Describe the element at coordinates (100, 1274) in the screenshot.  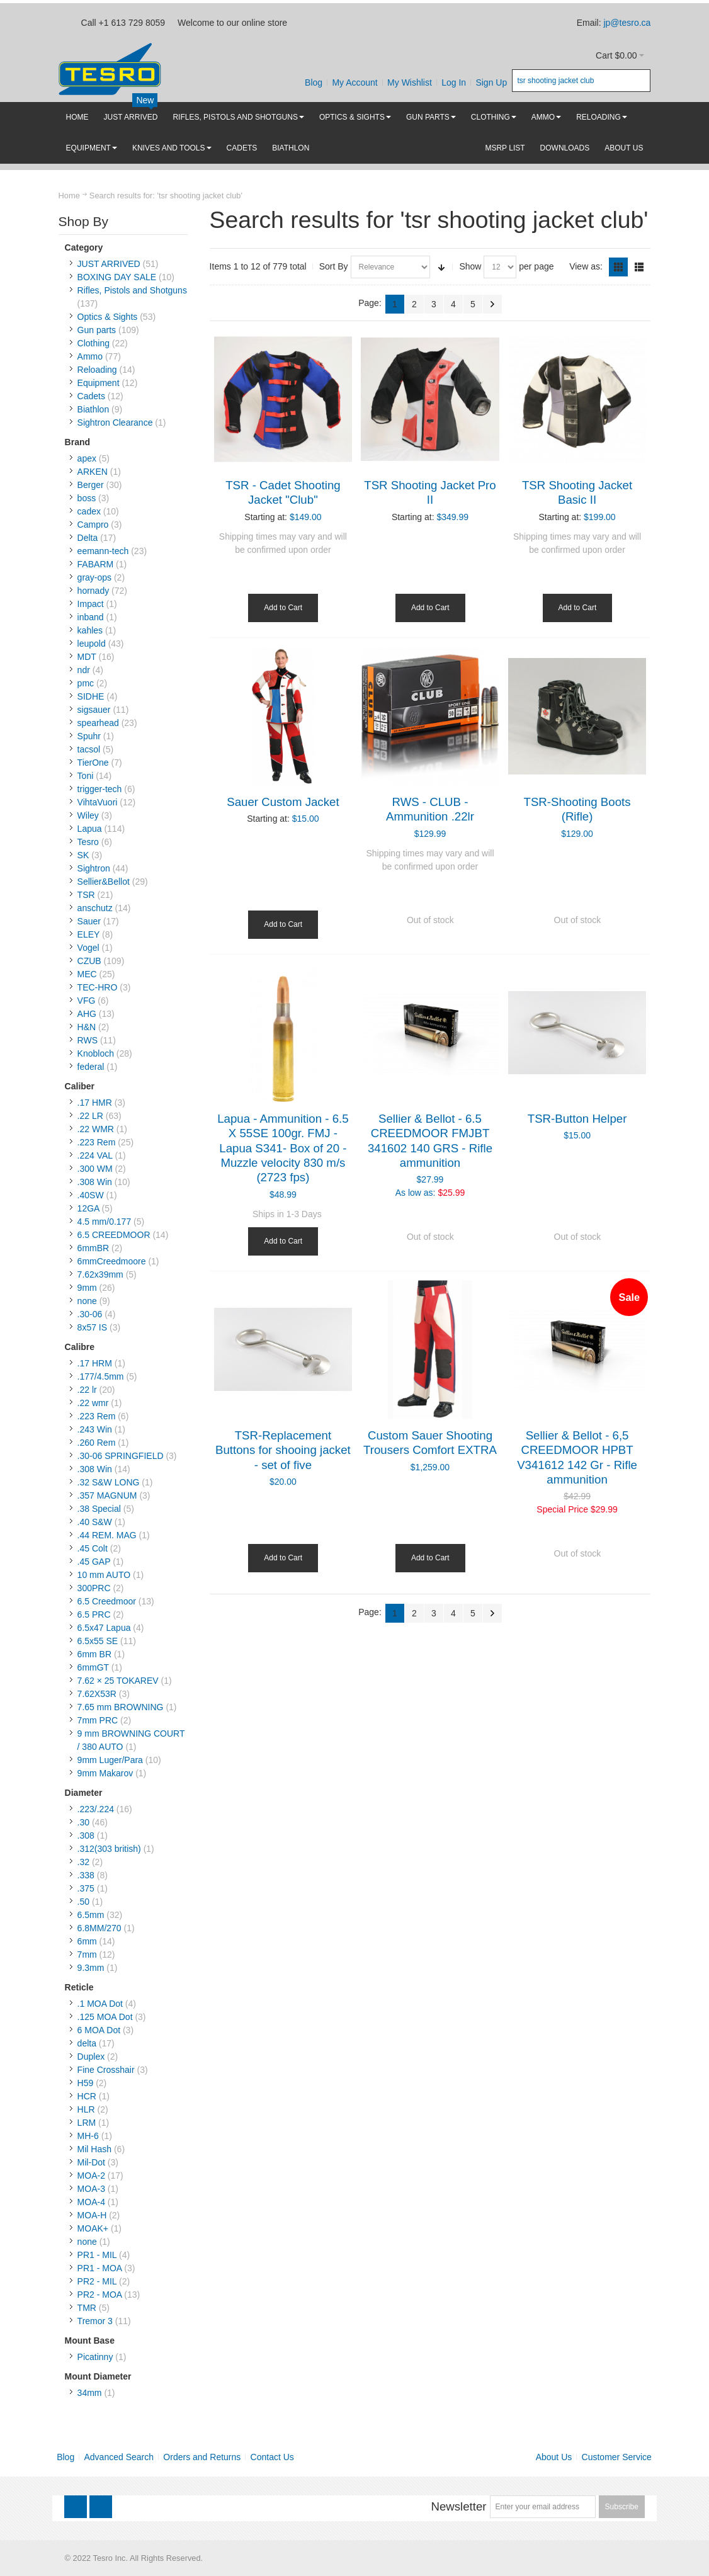
I see `7.62x39mm` at that location.